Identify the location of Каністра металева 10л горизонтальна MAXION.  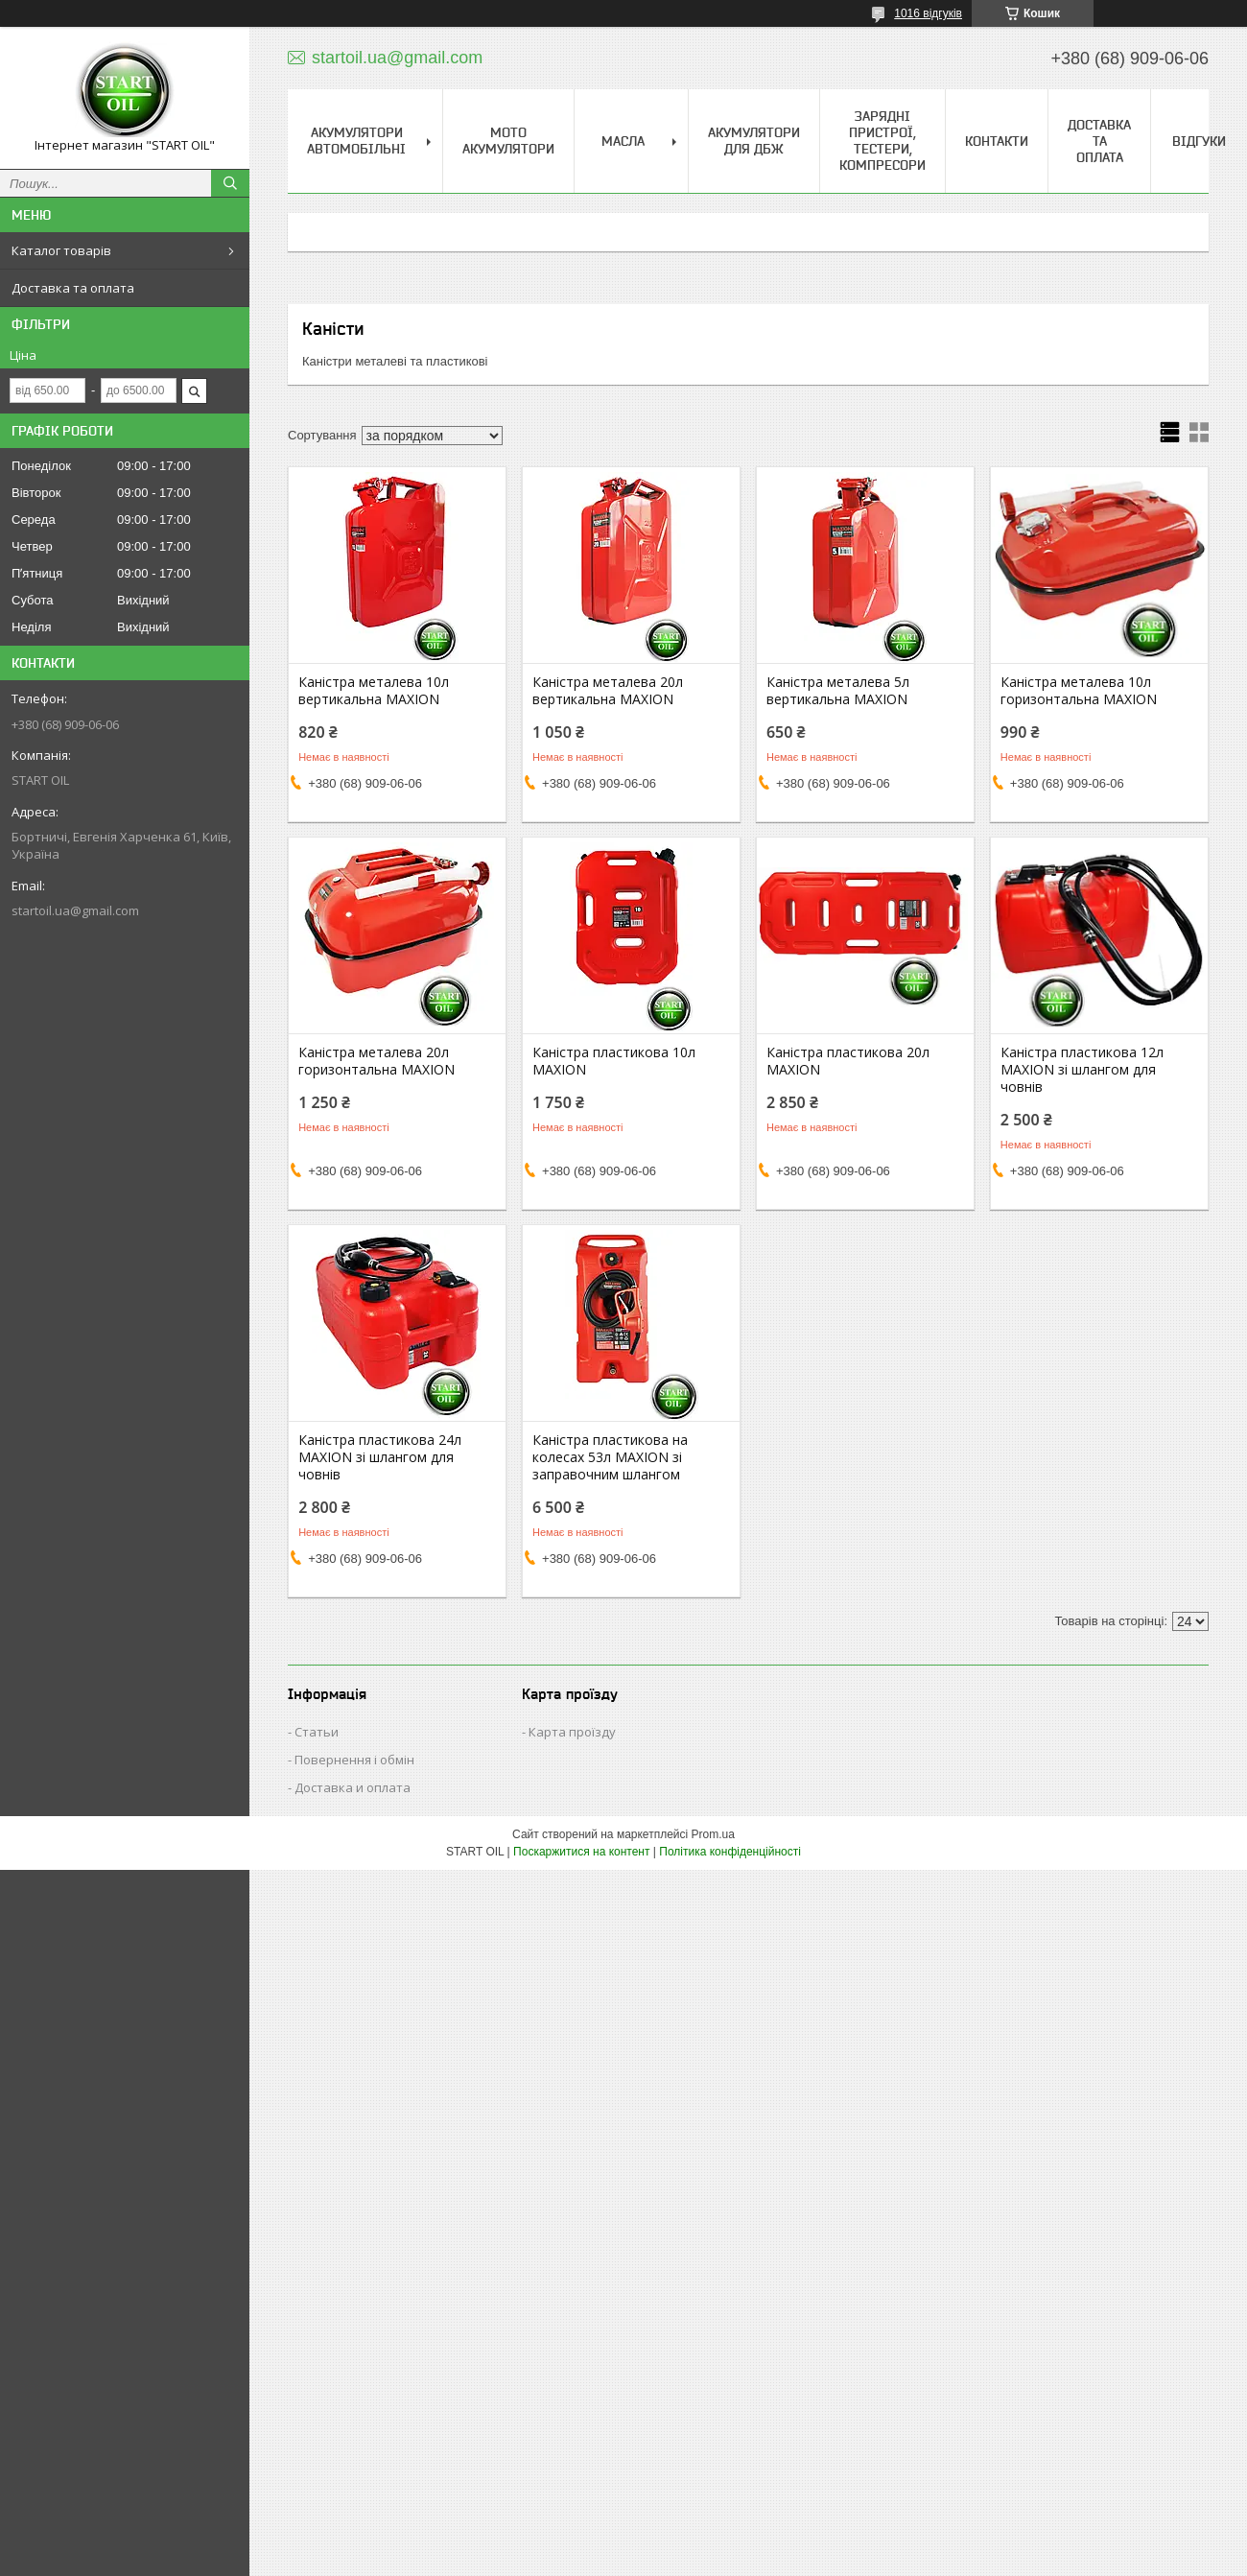
(1078, 691).